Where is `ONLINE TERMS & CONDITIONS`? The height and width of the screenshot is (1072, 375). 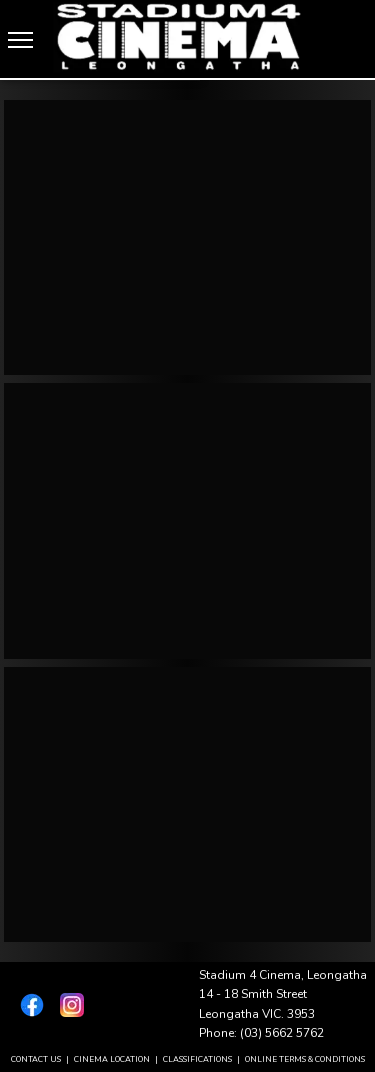
ONLINE TERMS & CONDITIONS is located at coordinates (305, 1059).